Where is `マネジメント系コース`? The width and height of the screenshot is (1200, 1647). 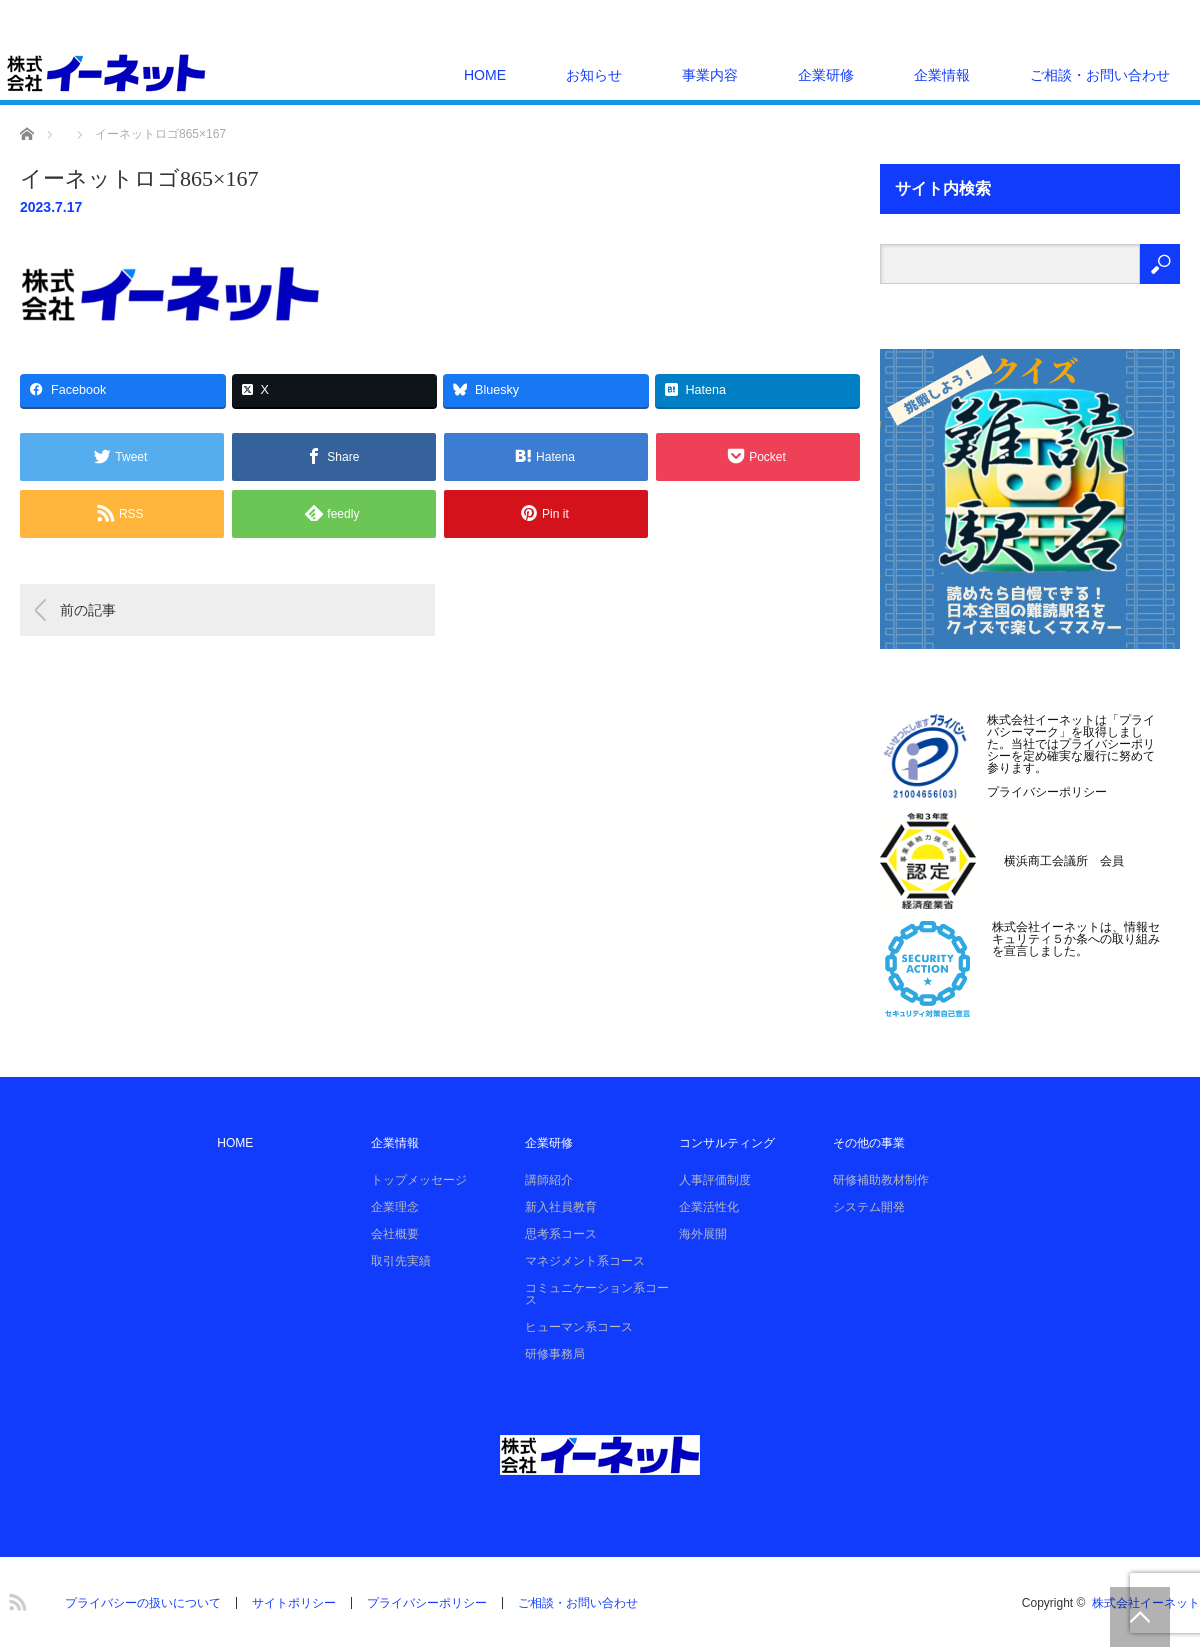 マネジメント系コース is located at coordinates (585, 1261).